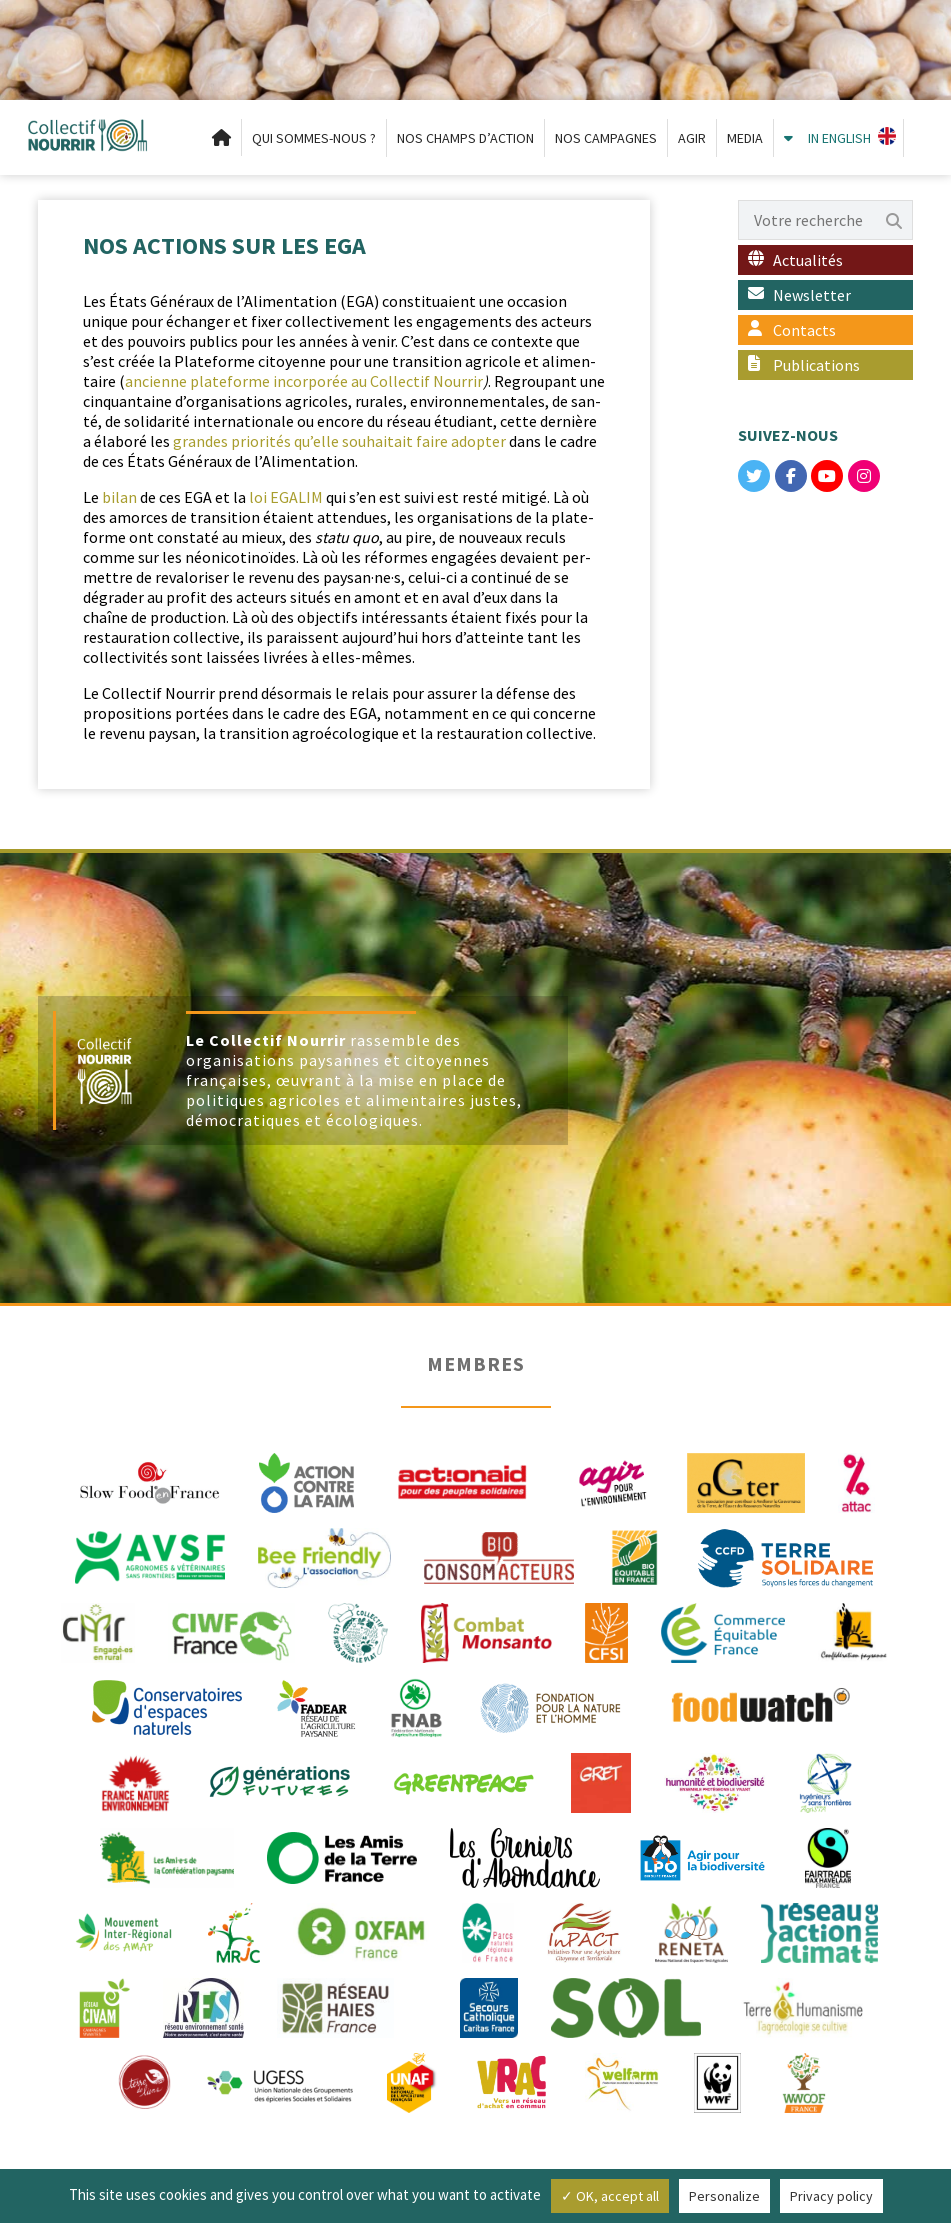 This screenshot has width=951, height=2223. What do you see at coordinates (812, 295) in the screenshot?
I see `Newsletter` at bounding box center [812, 295].